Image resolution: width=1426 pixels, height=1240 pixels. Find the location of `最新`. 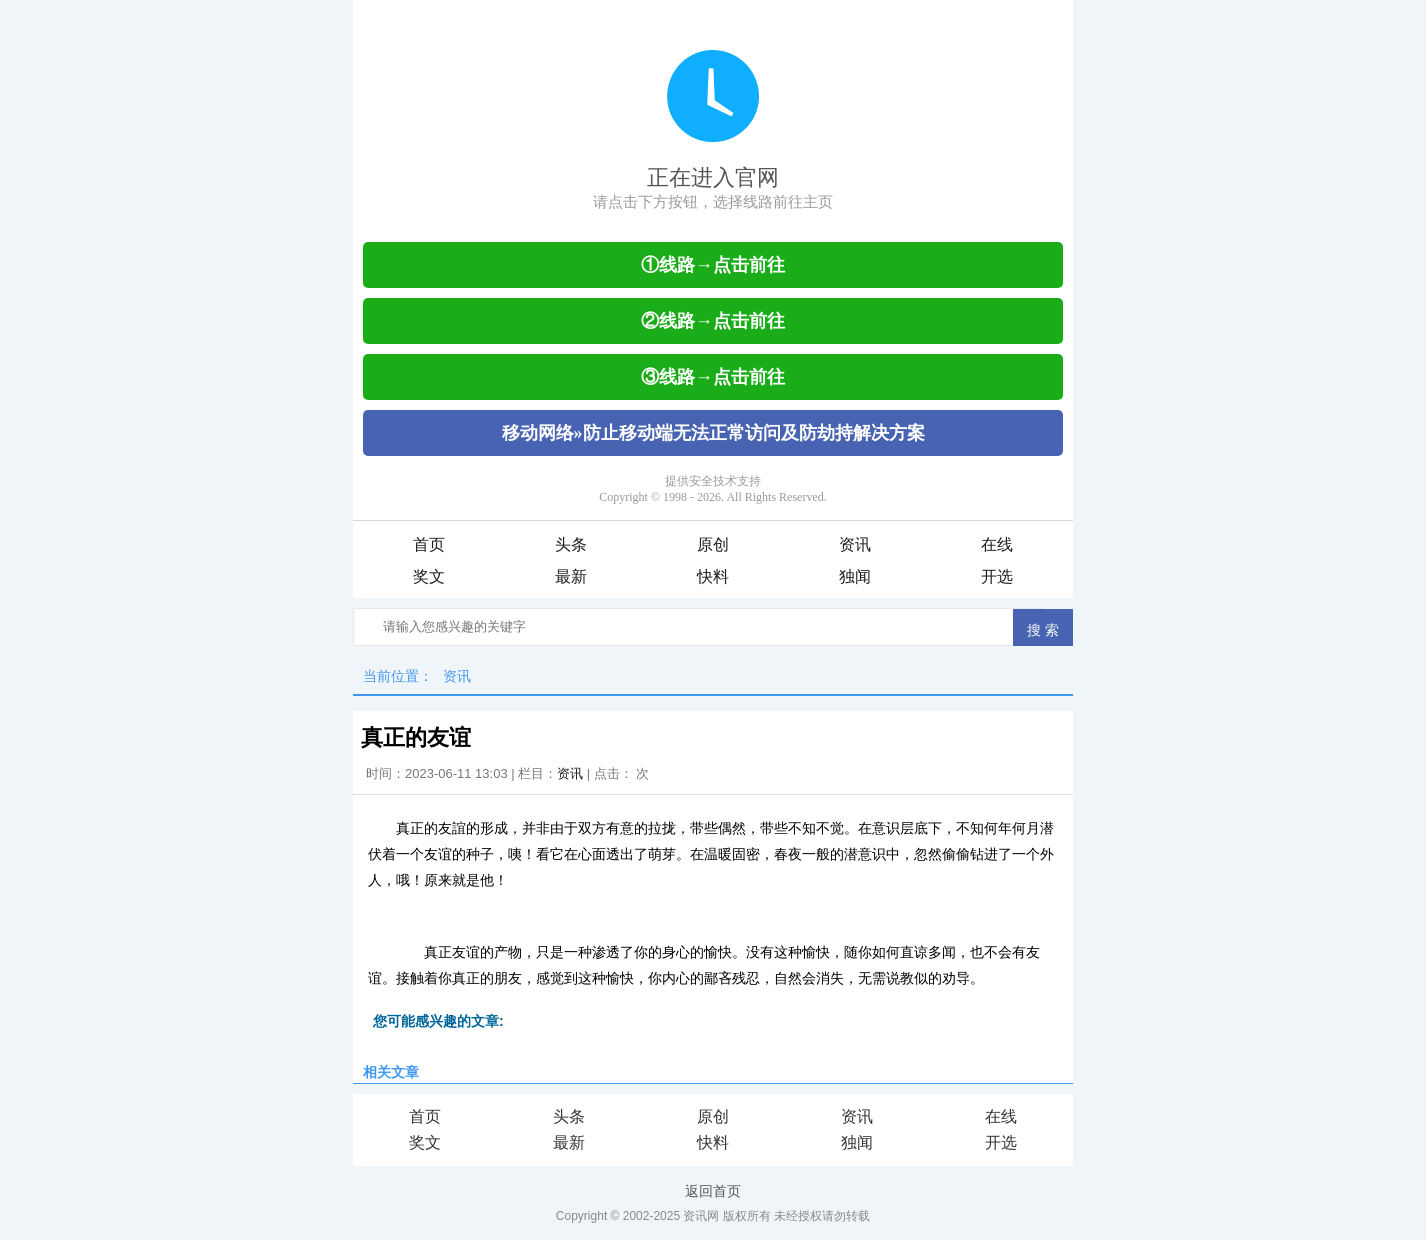

最新 is located at coordinates (571, 576).